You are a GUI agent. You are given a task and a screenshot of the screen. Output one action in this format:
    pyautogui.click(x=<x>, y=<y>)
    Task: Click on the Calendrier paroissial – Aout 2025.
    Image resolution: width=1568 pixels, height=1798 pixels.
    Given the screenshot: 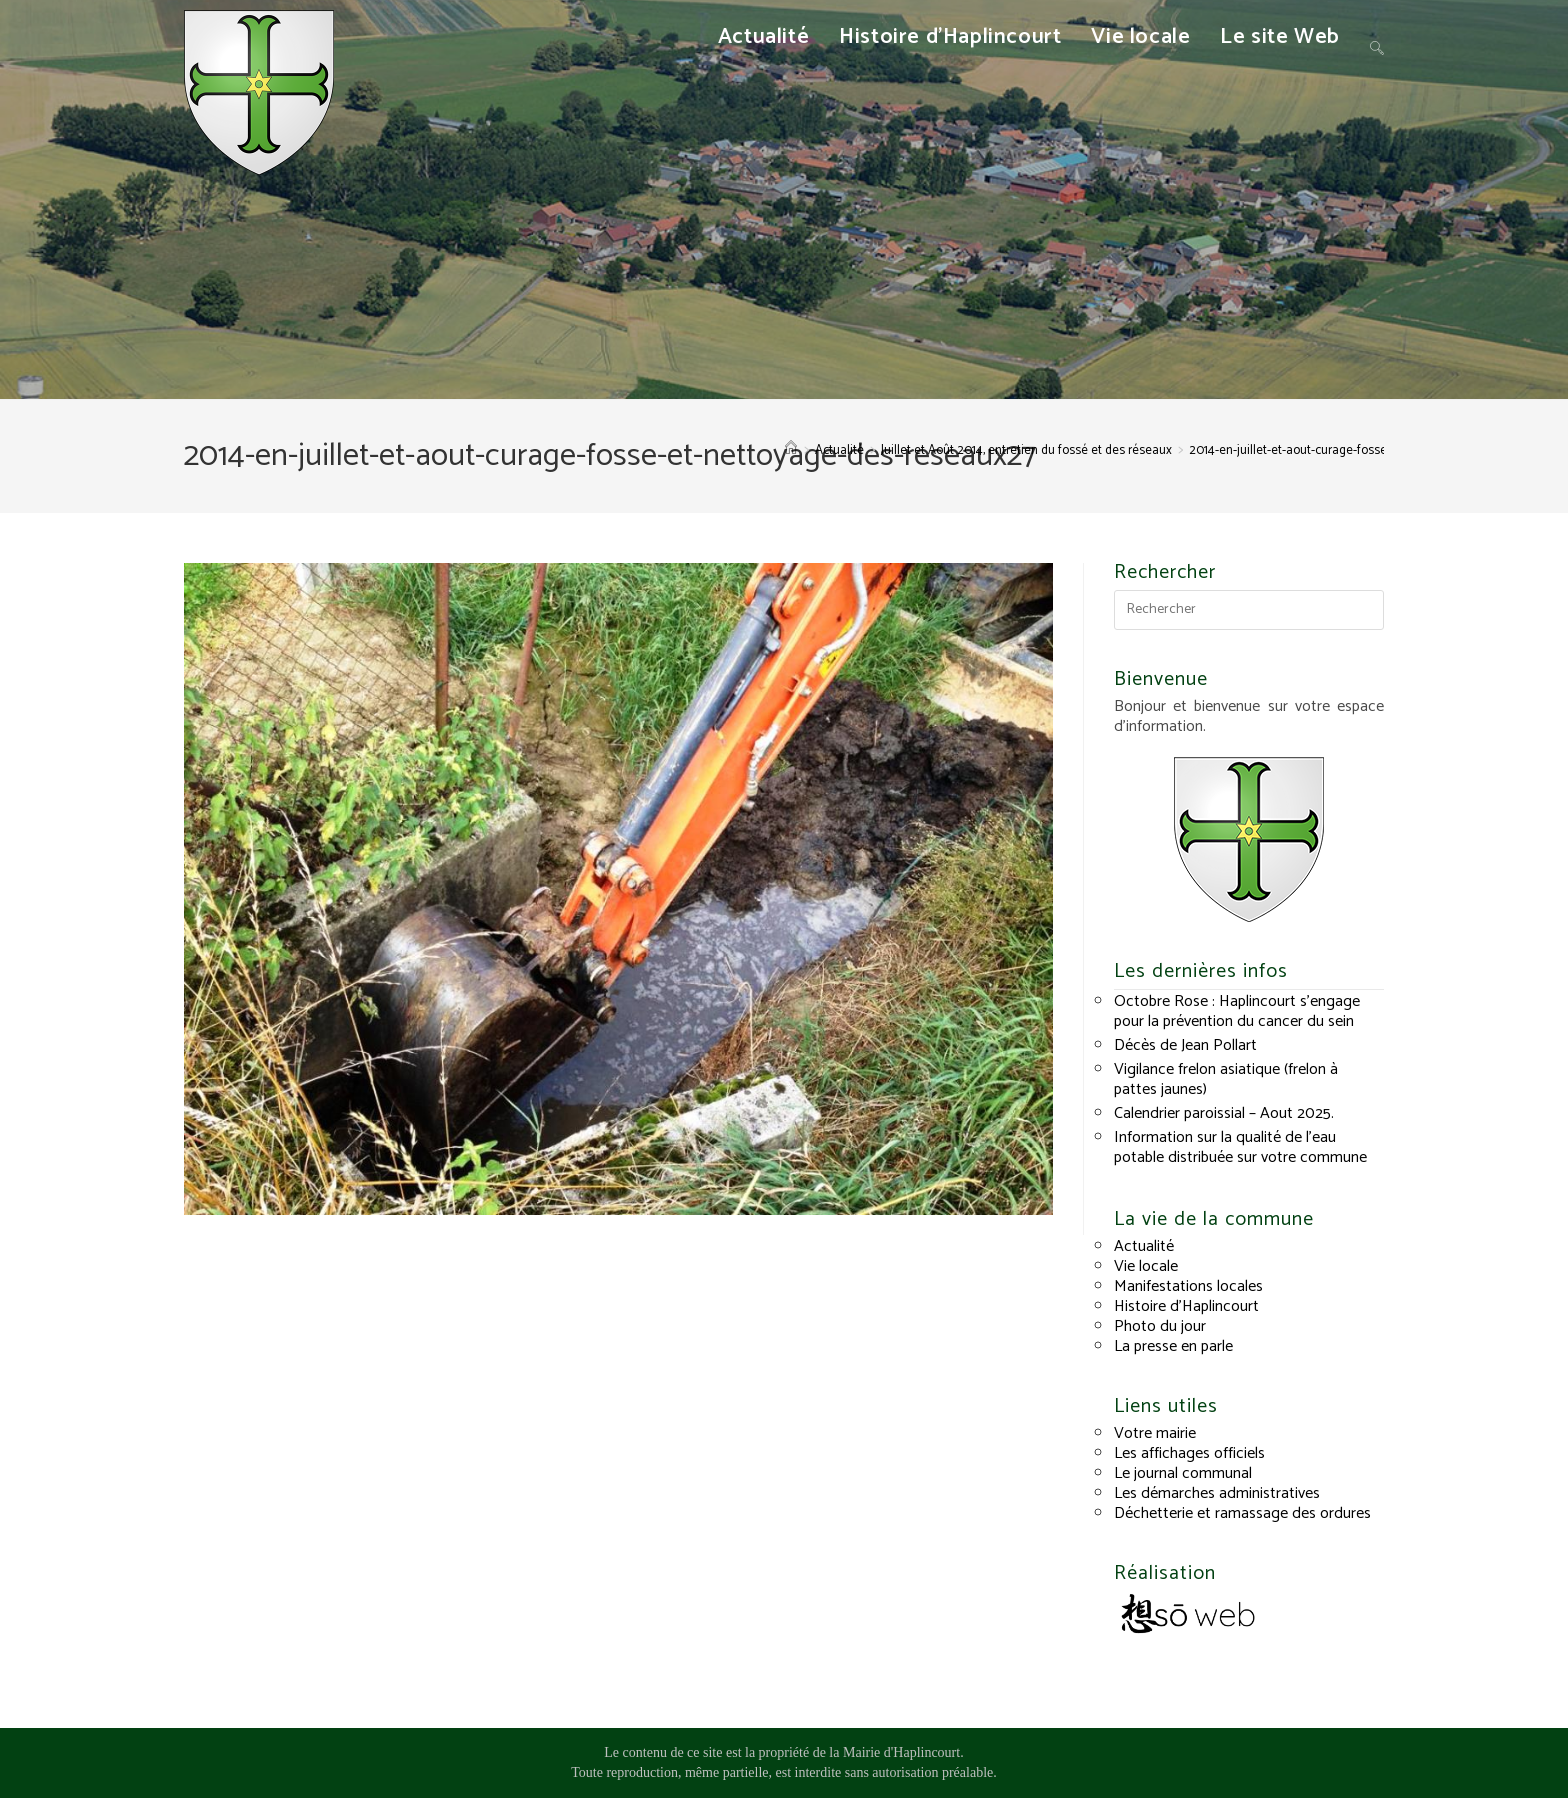 What is the action you would take?
    pyautogui.click(x=1224, y=1113)
    